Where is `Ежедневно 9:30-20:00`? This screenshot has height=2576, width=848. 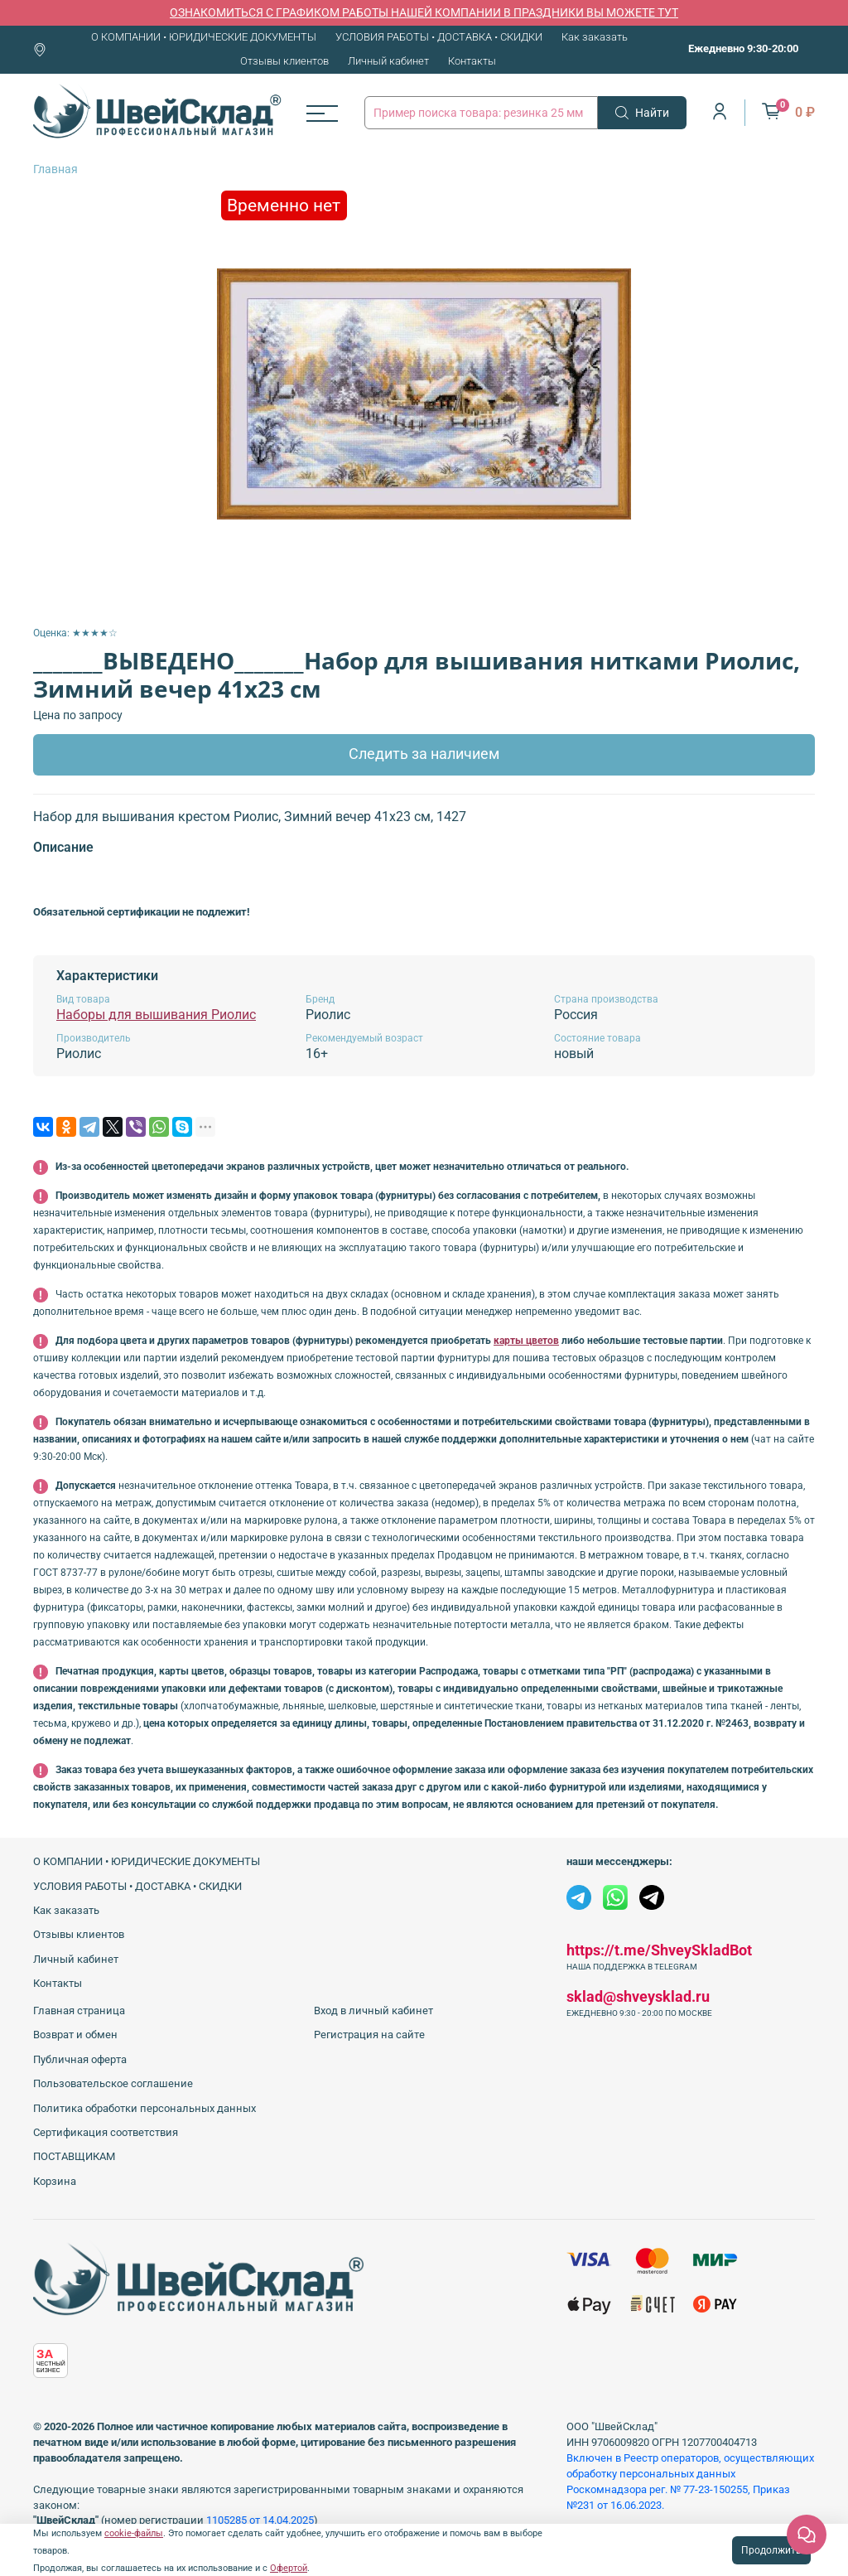 Ежедневно 9:30-20:00 is located at coordinates (743, 48).